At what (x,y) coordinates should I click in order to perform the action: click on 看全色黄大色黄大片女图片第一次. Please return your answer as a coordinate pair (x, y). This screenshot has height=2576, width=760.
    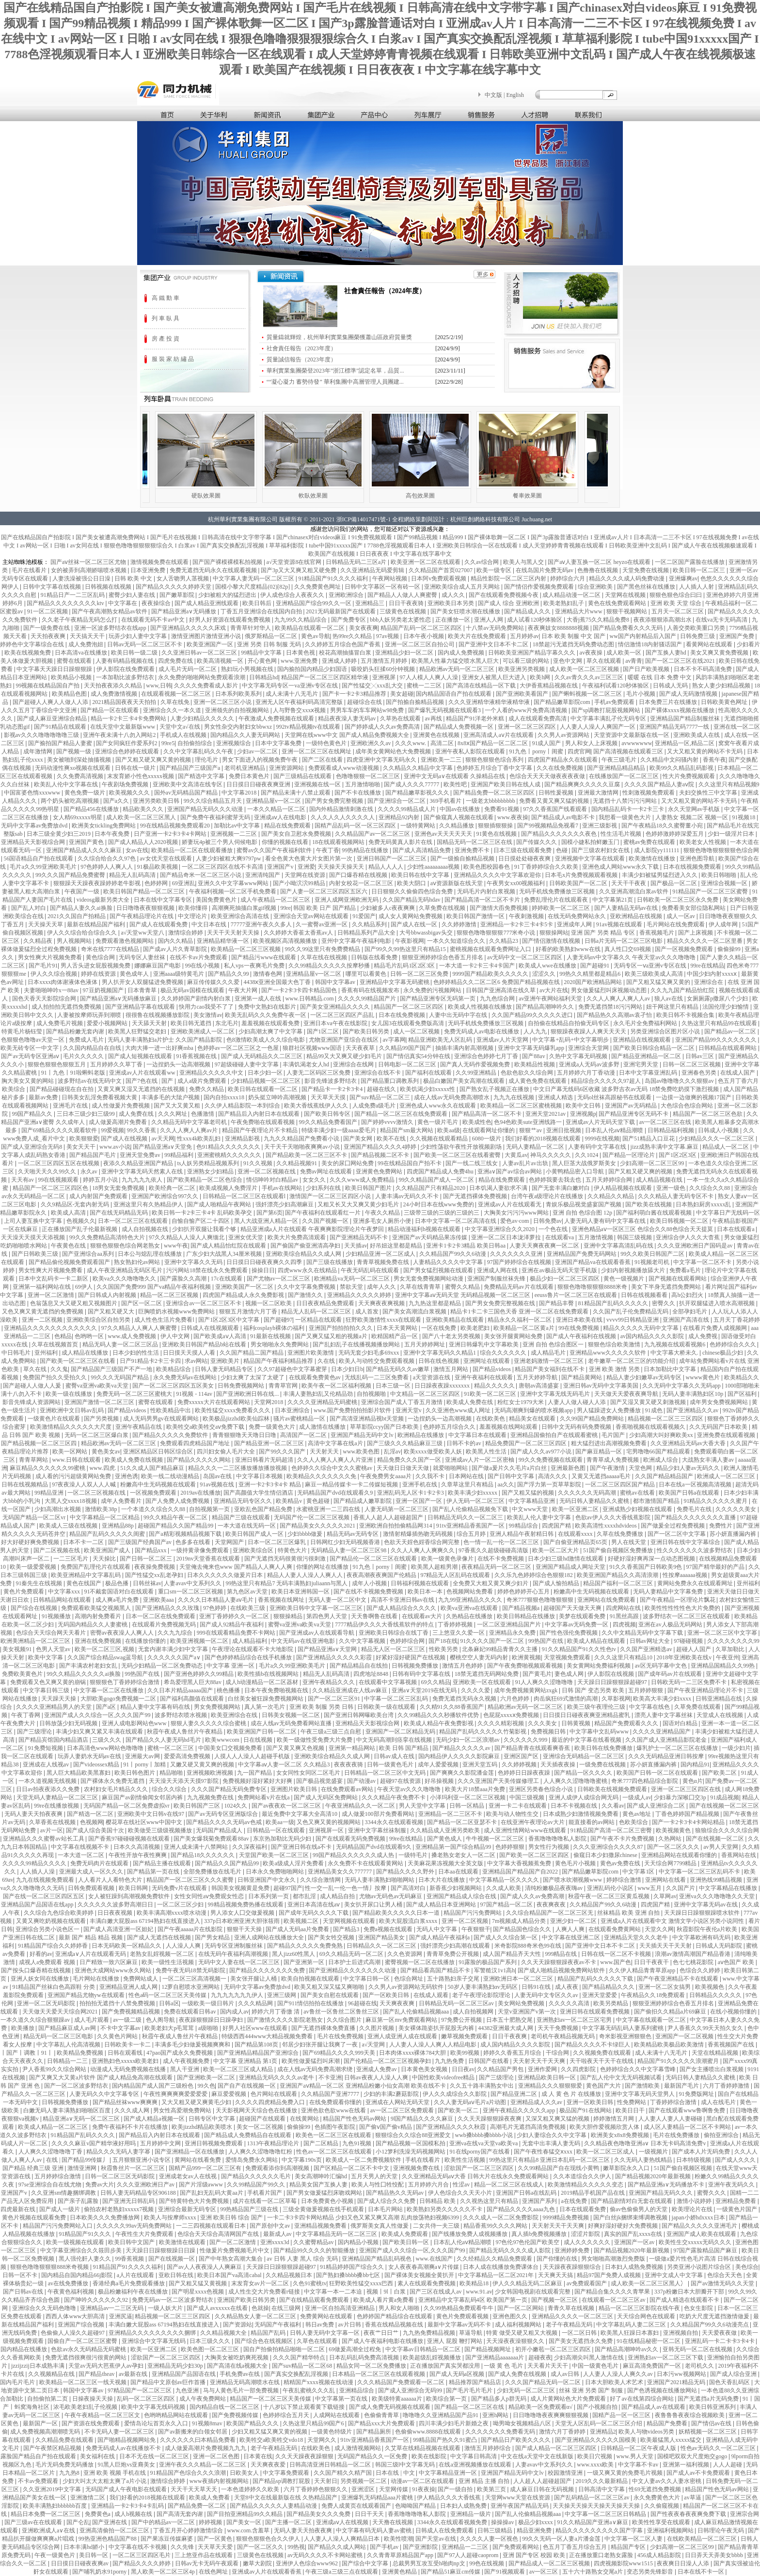
    Looking at the image, I should click on (309, 858).